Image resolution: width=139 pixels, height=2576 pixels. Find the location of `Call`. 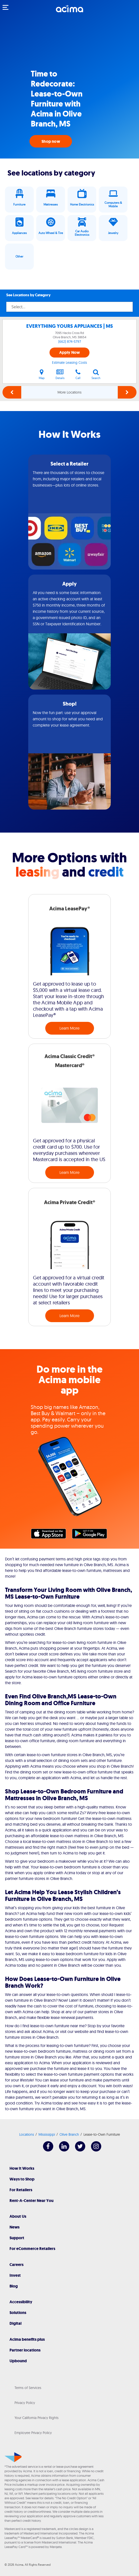

Call is located at coordinates (78, 374).